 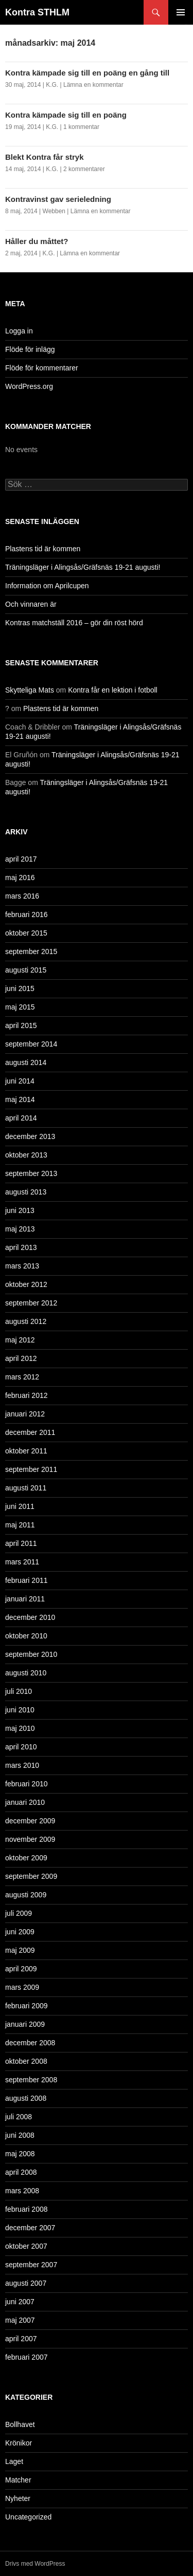 I want to click on oktober 2010, so click(x=26, y=1636).